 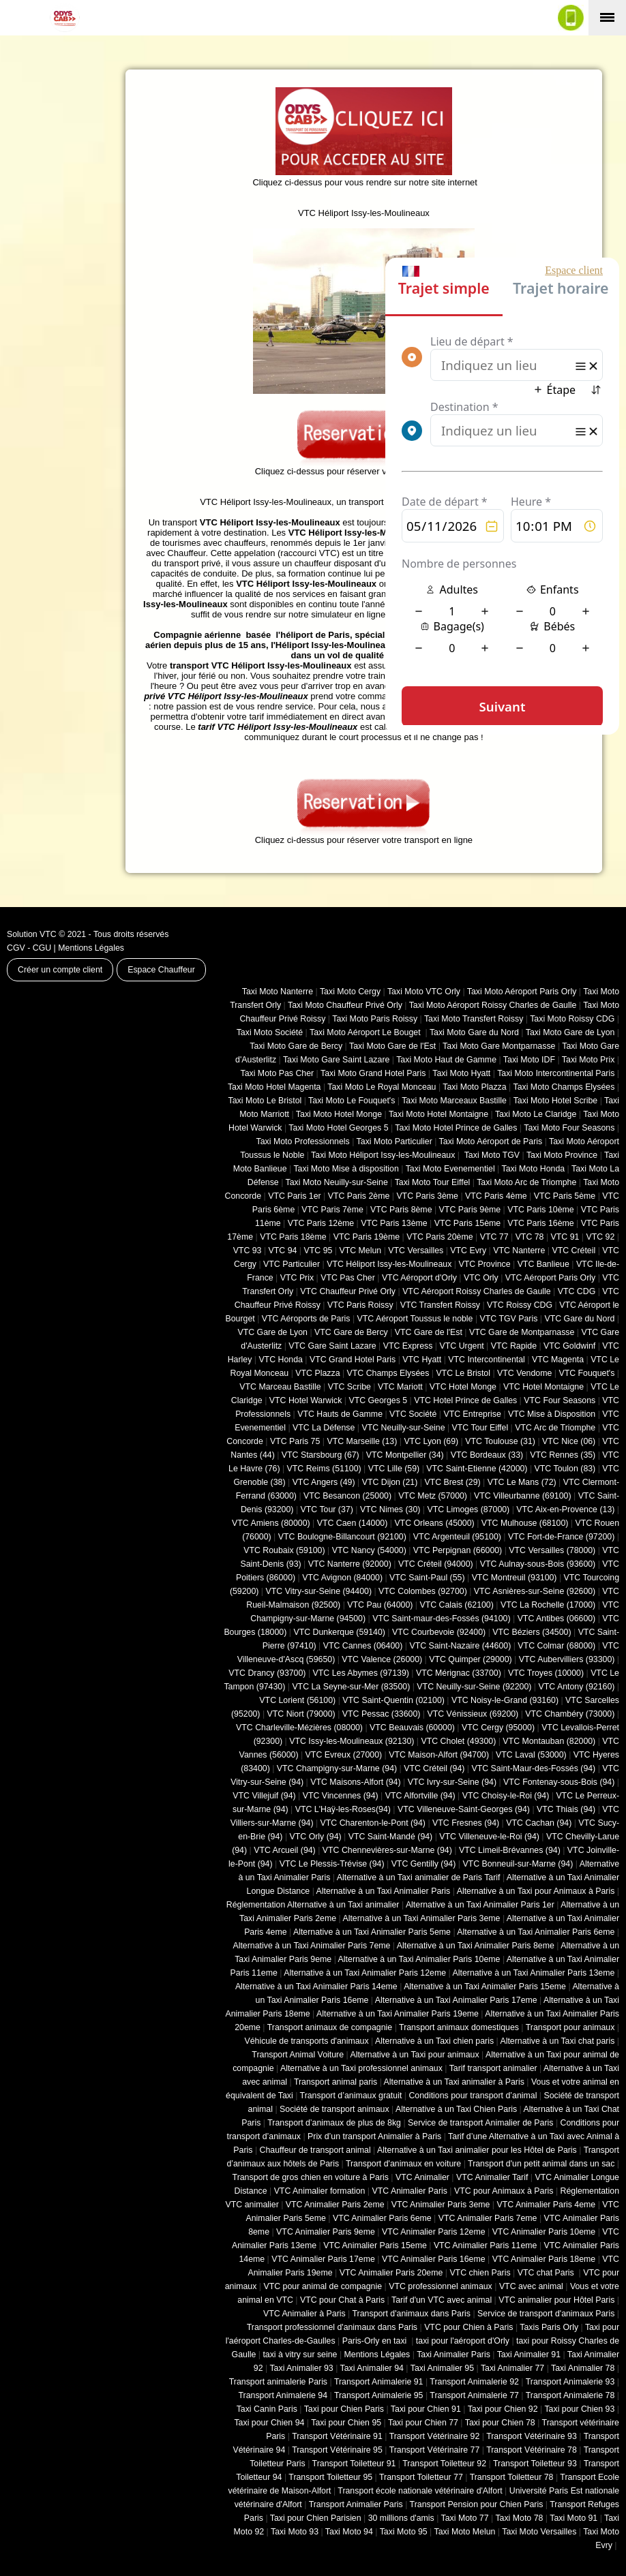 I want to click on Taxi pour Chien 91, so click(x=426, y=2409).